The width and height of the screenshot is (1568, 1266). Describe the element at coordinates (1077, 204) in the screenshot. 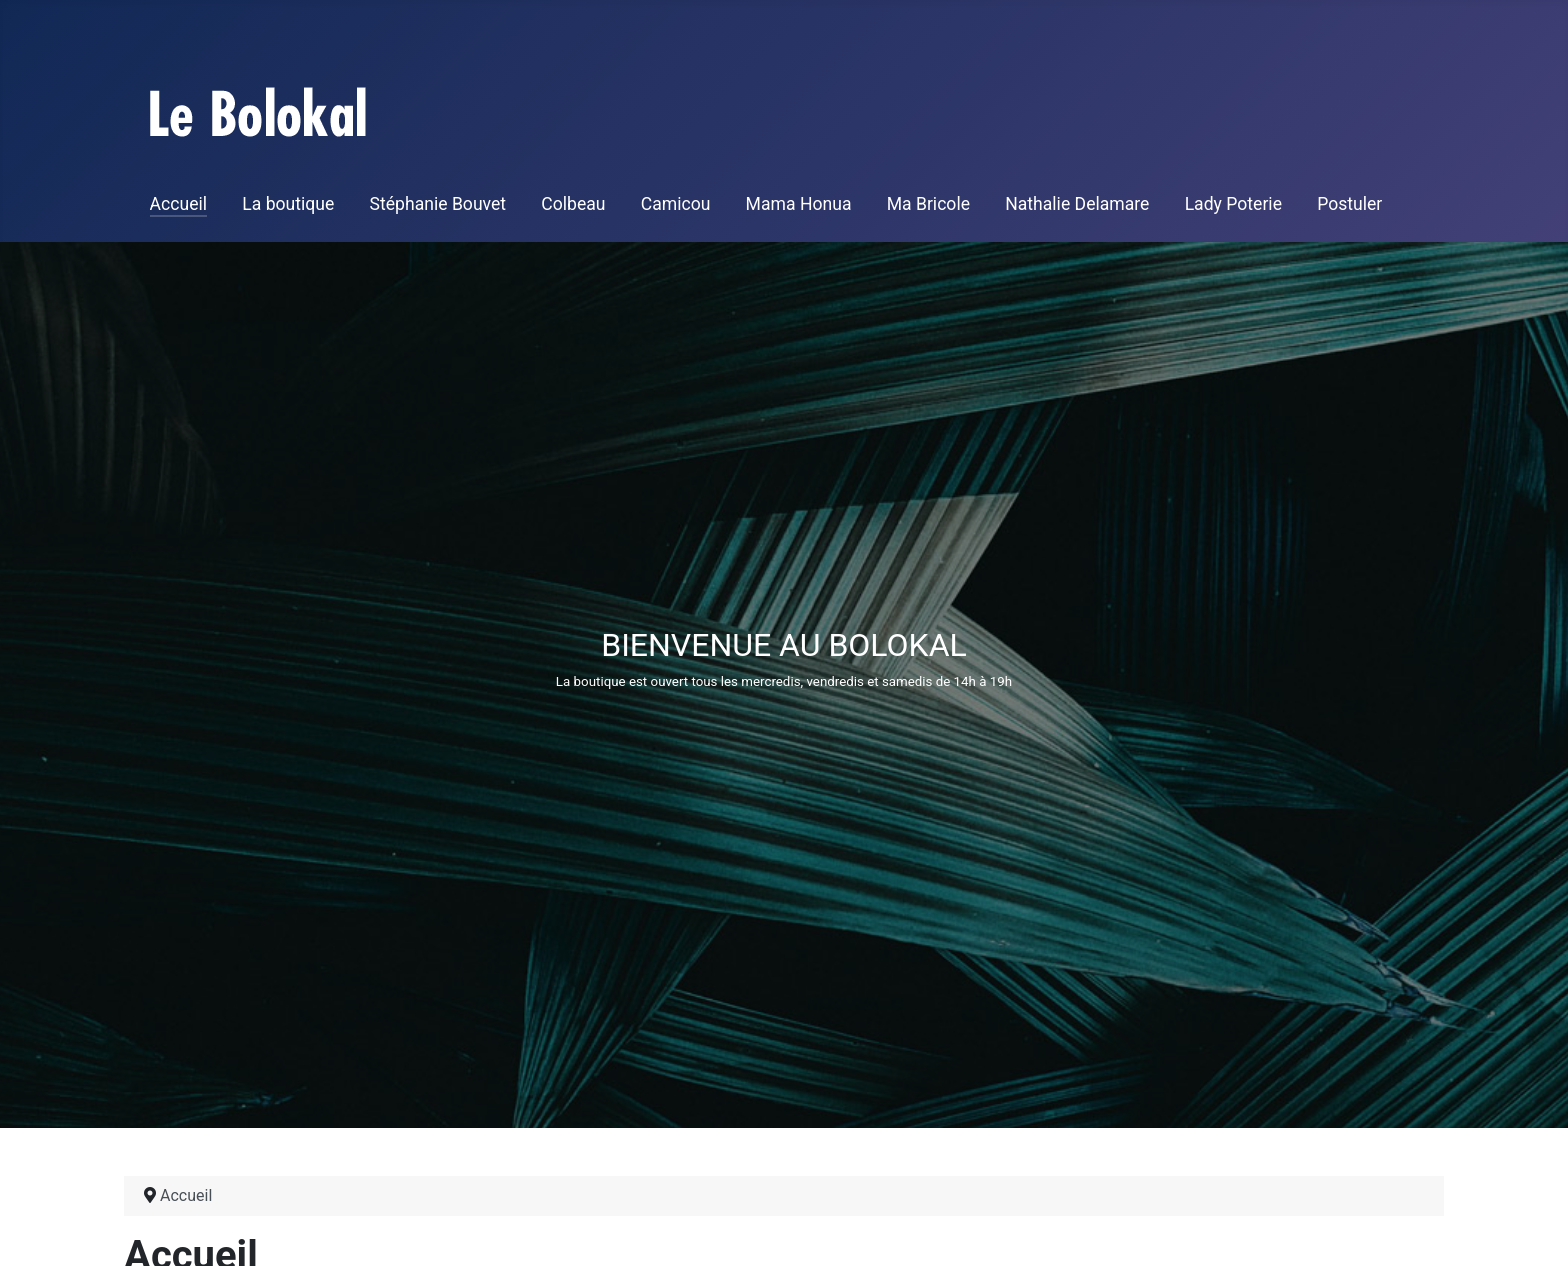

I see `Nathalie Delamare` at that location.